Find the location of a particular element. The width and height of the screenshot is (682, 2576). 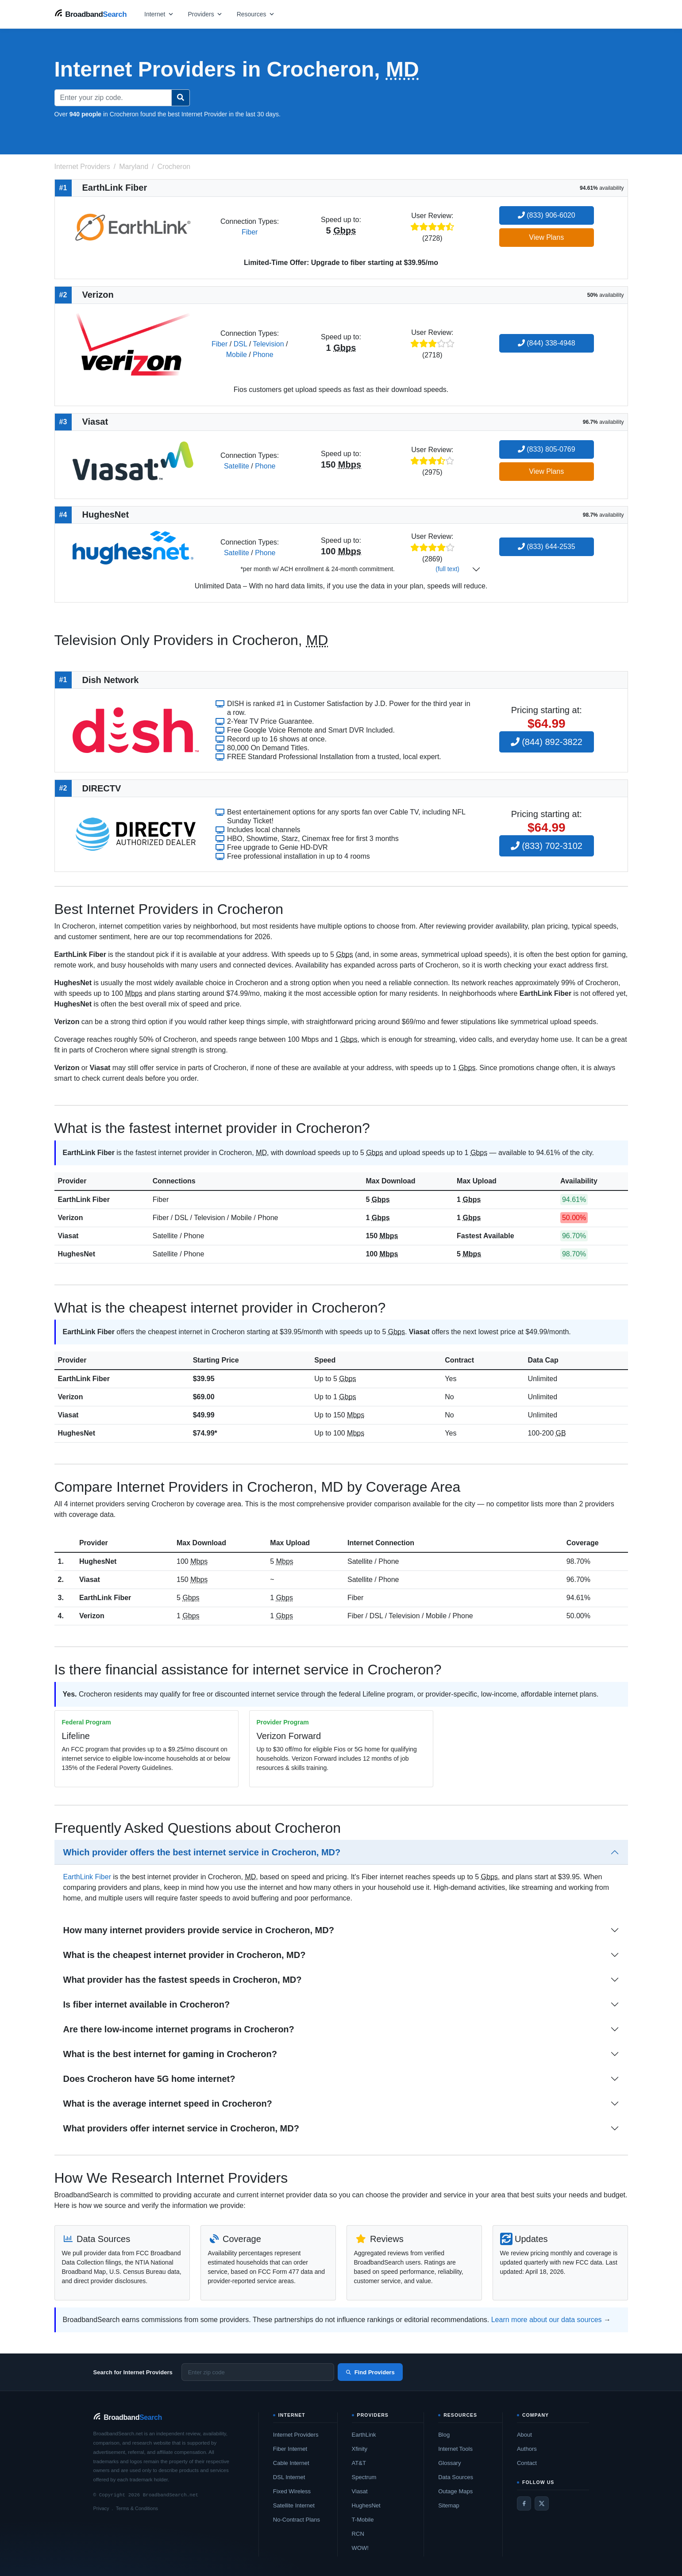

[Enter zip code] is located at coordinates (257, 2372).